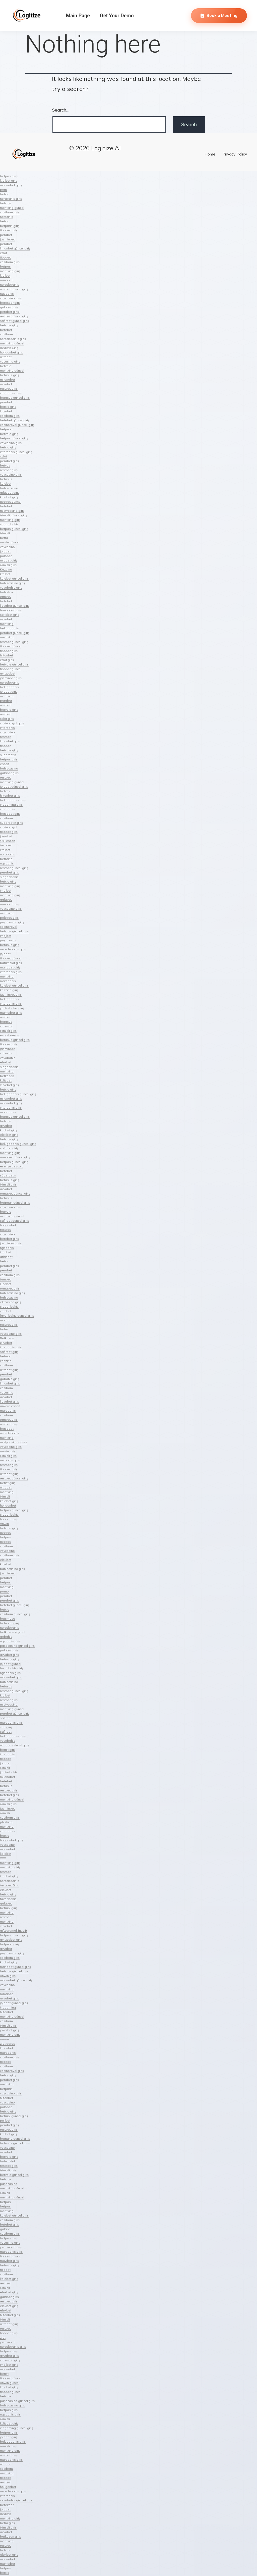  What do you see at coordinates (6, 429) in the screenshot?
I see `betpuan` at bounding box center [6, 429].